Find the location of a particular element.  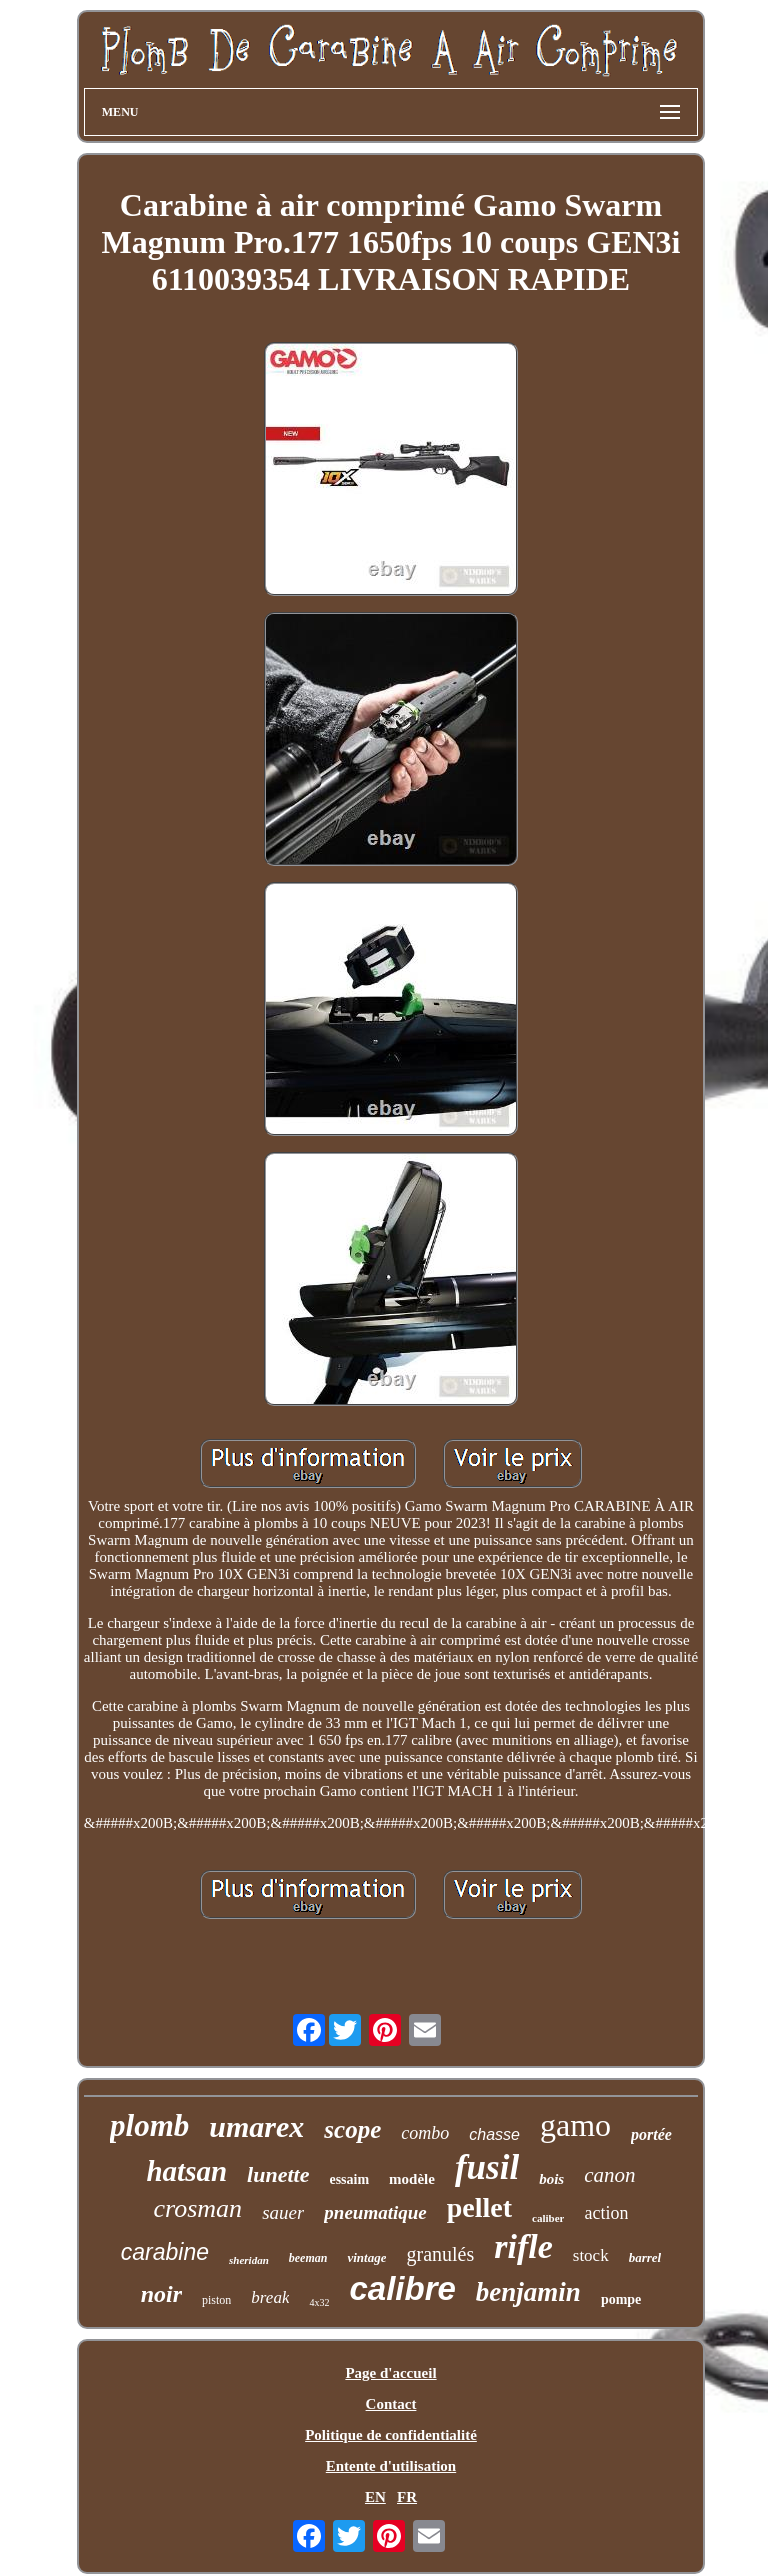

chasse is located at coordinates (494, 2134).